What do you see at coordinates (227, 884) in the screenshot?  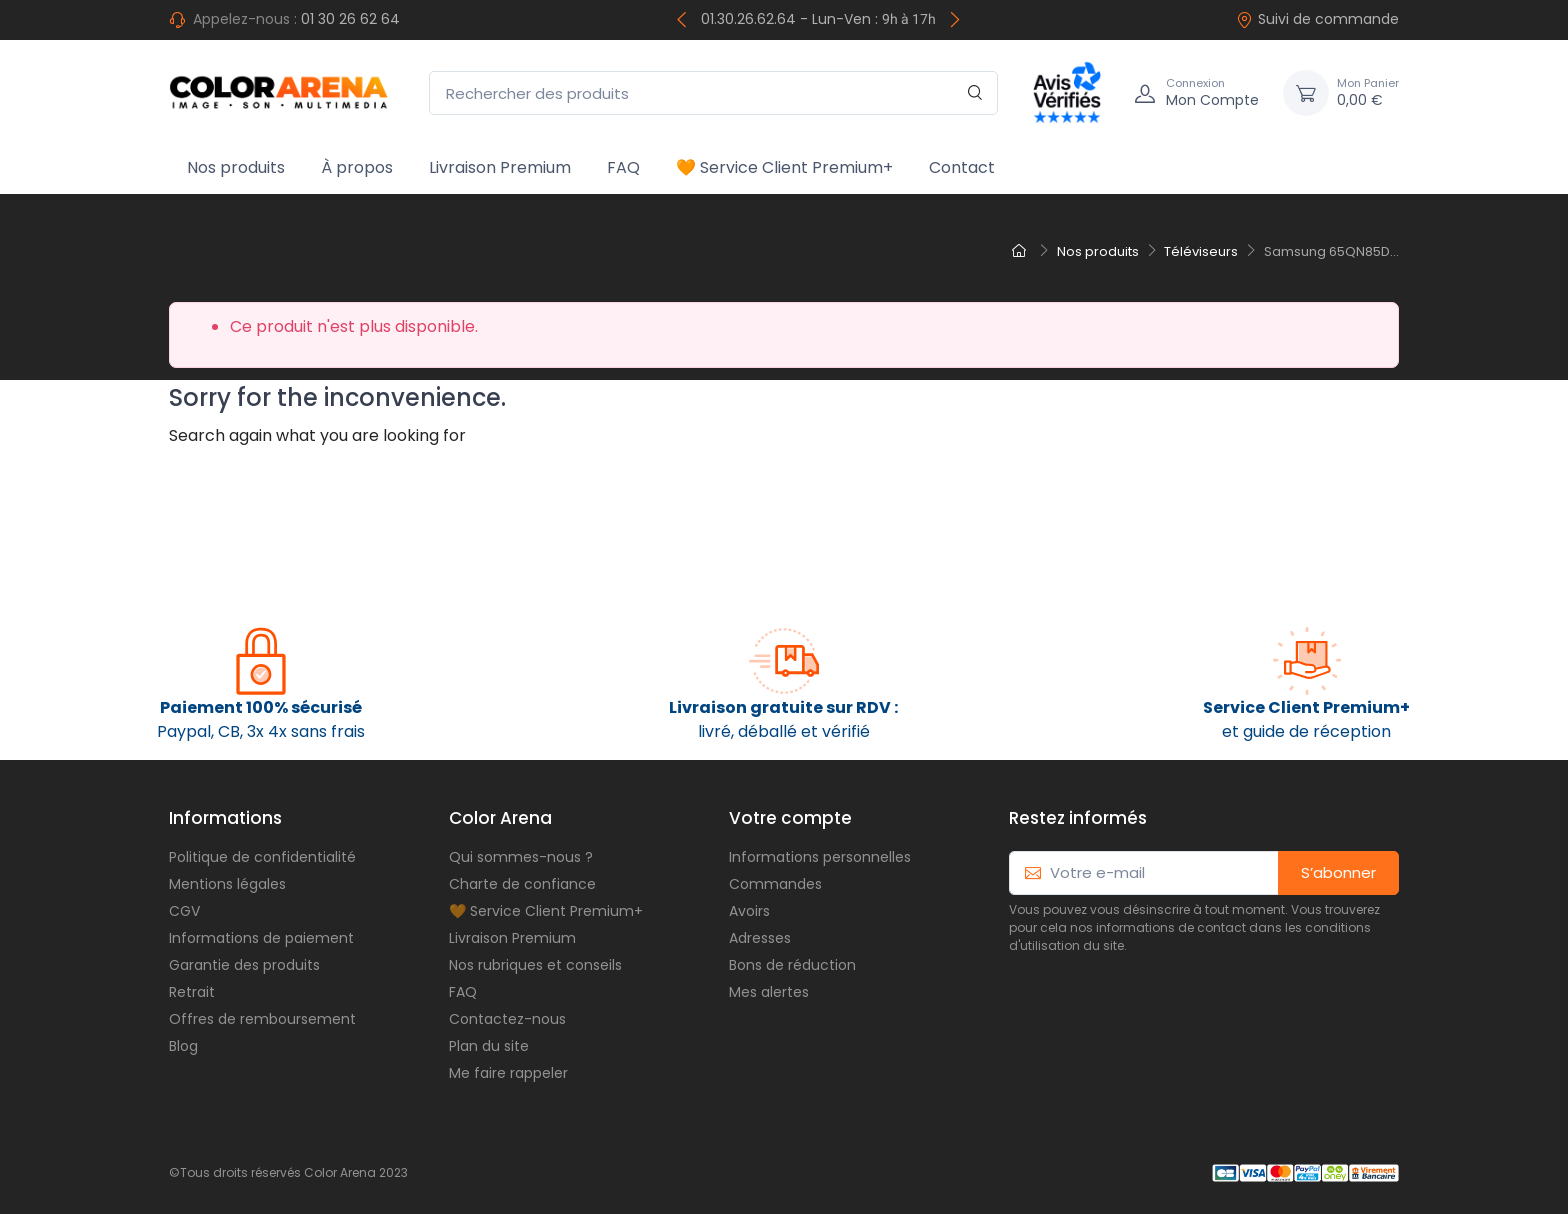 I see `Mentions légales` at bounding box center [227, 884].